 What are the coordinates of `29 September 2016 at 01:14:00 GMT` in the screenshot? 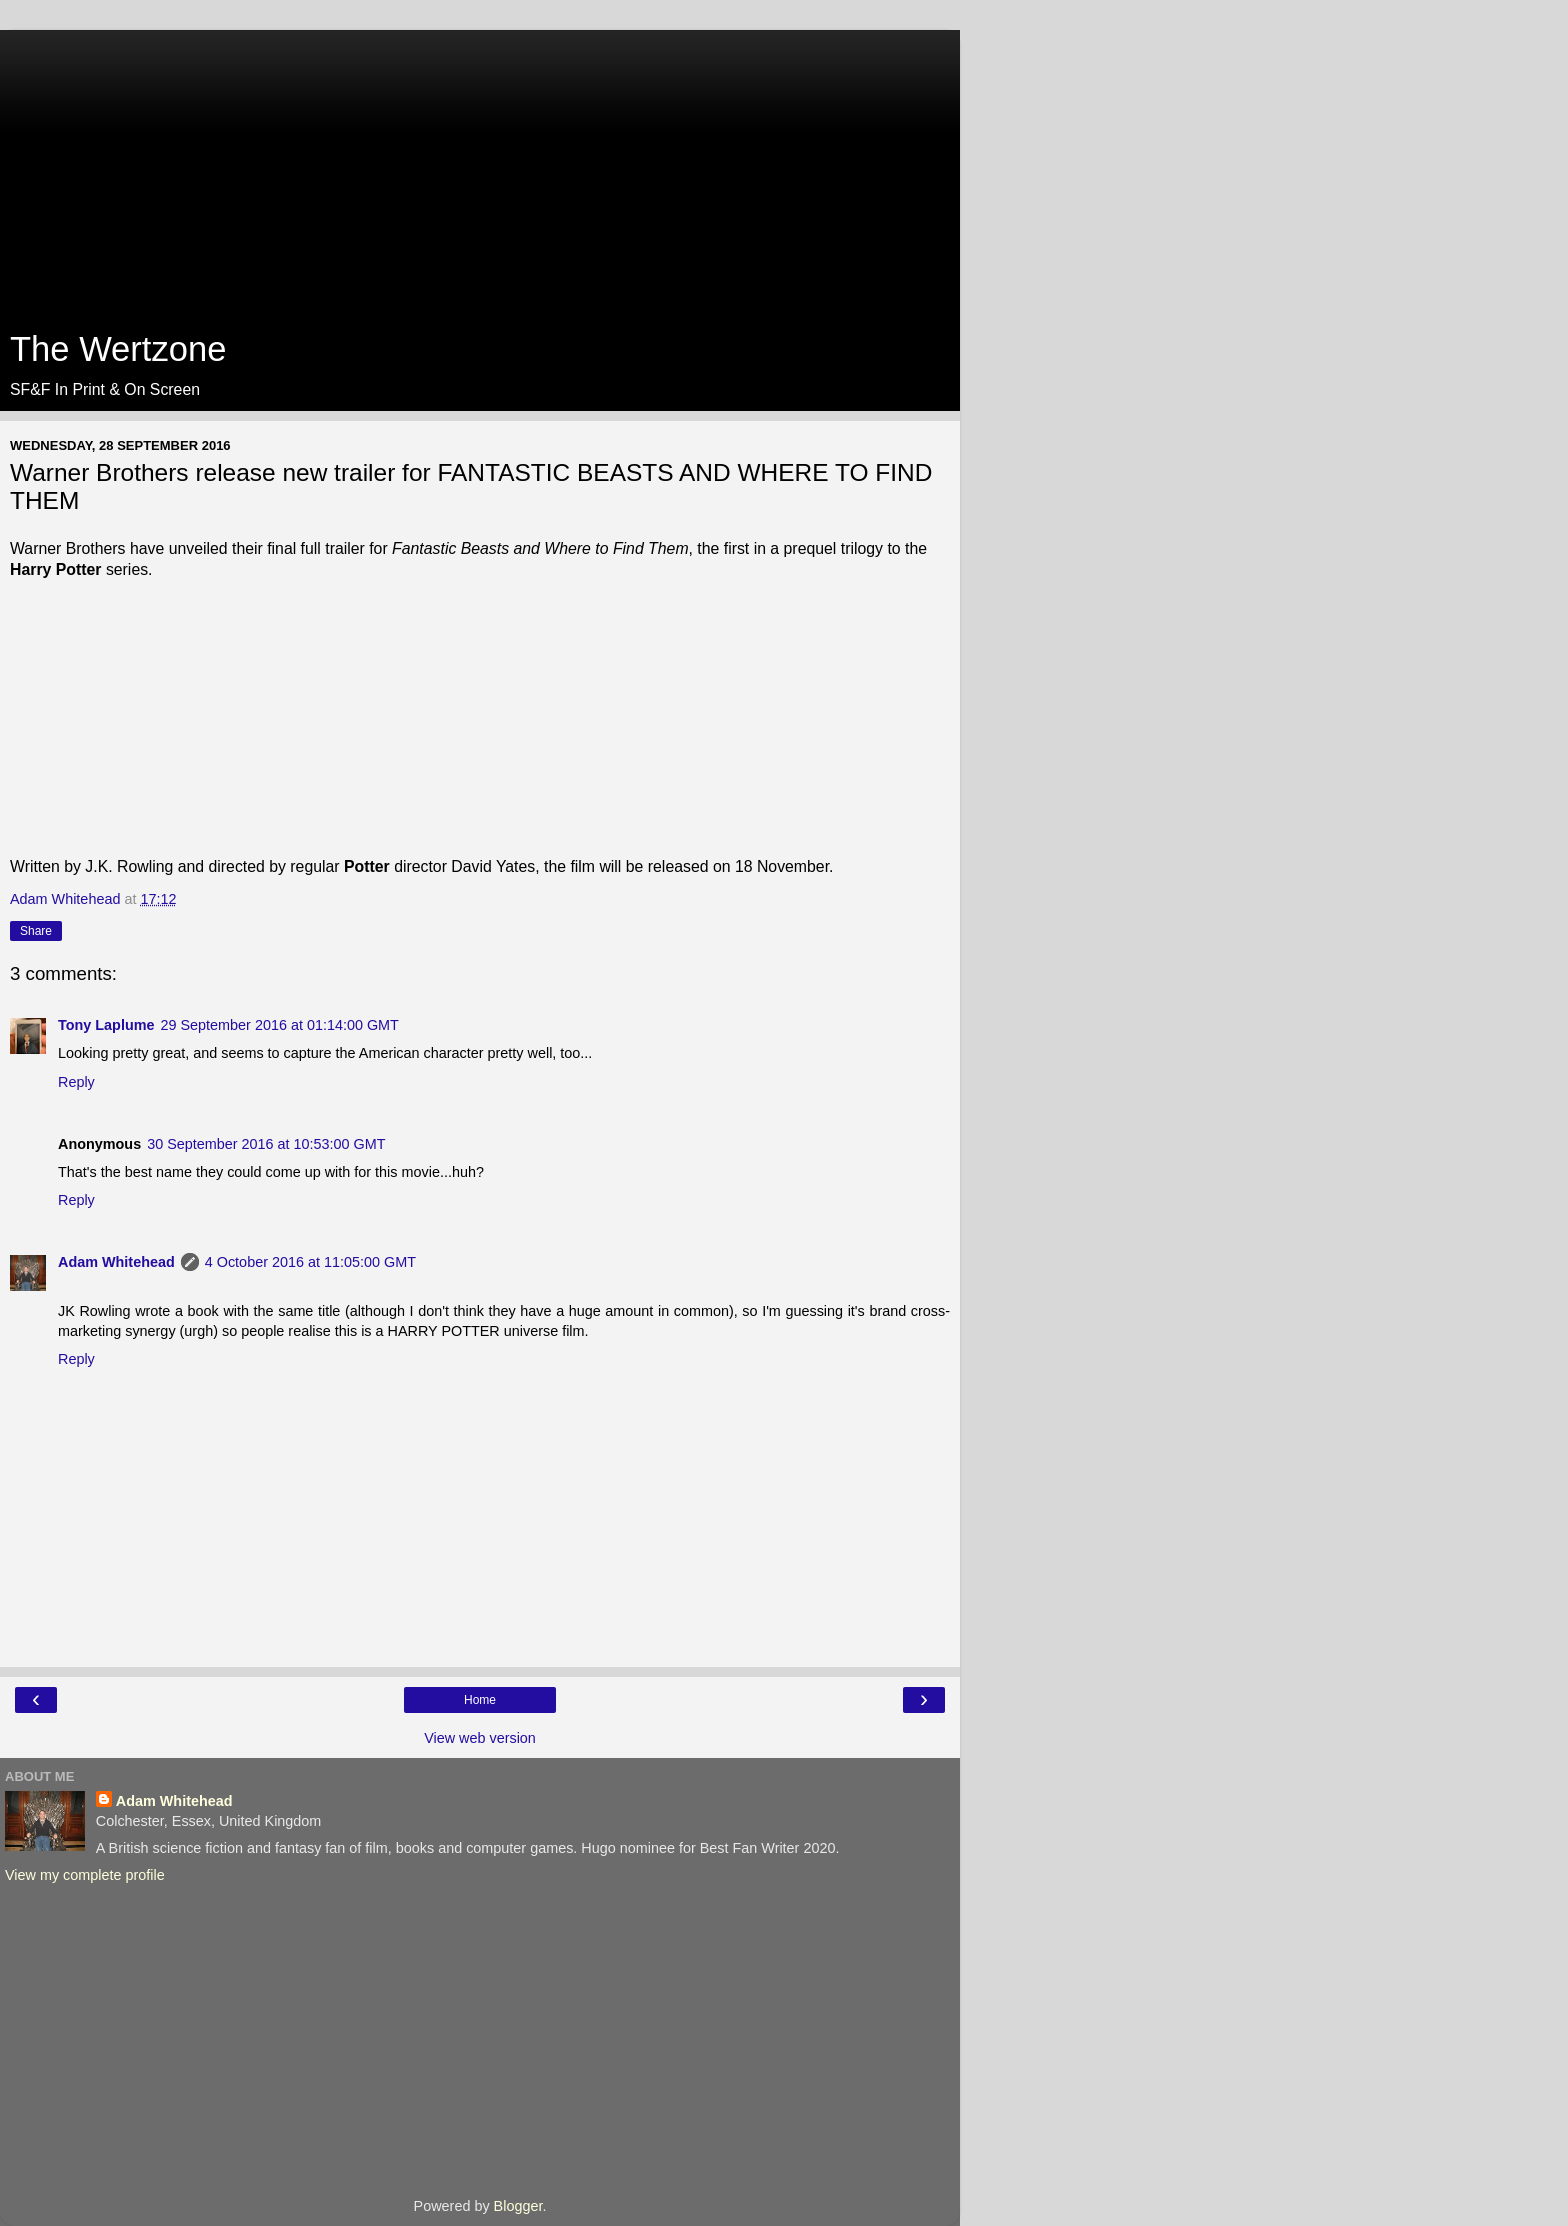 It's located at (279, 1025).